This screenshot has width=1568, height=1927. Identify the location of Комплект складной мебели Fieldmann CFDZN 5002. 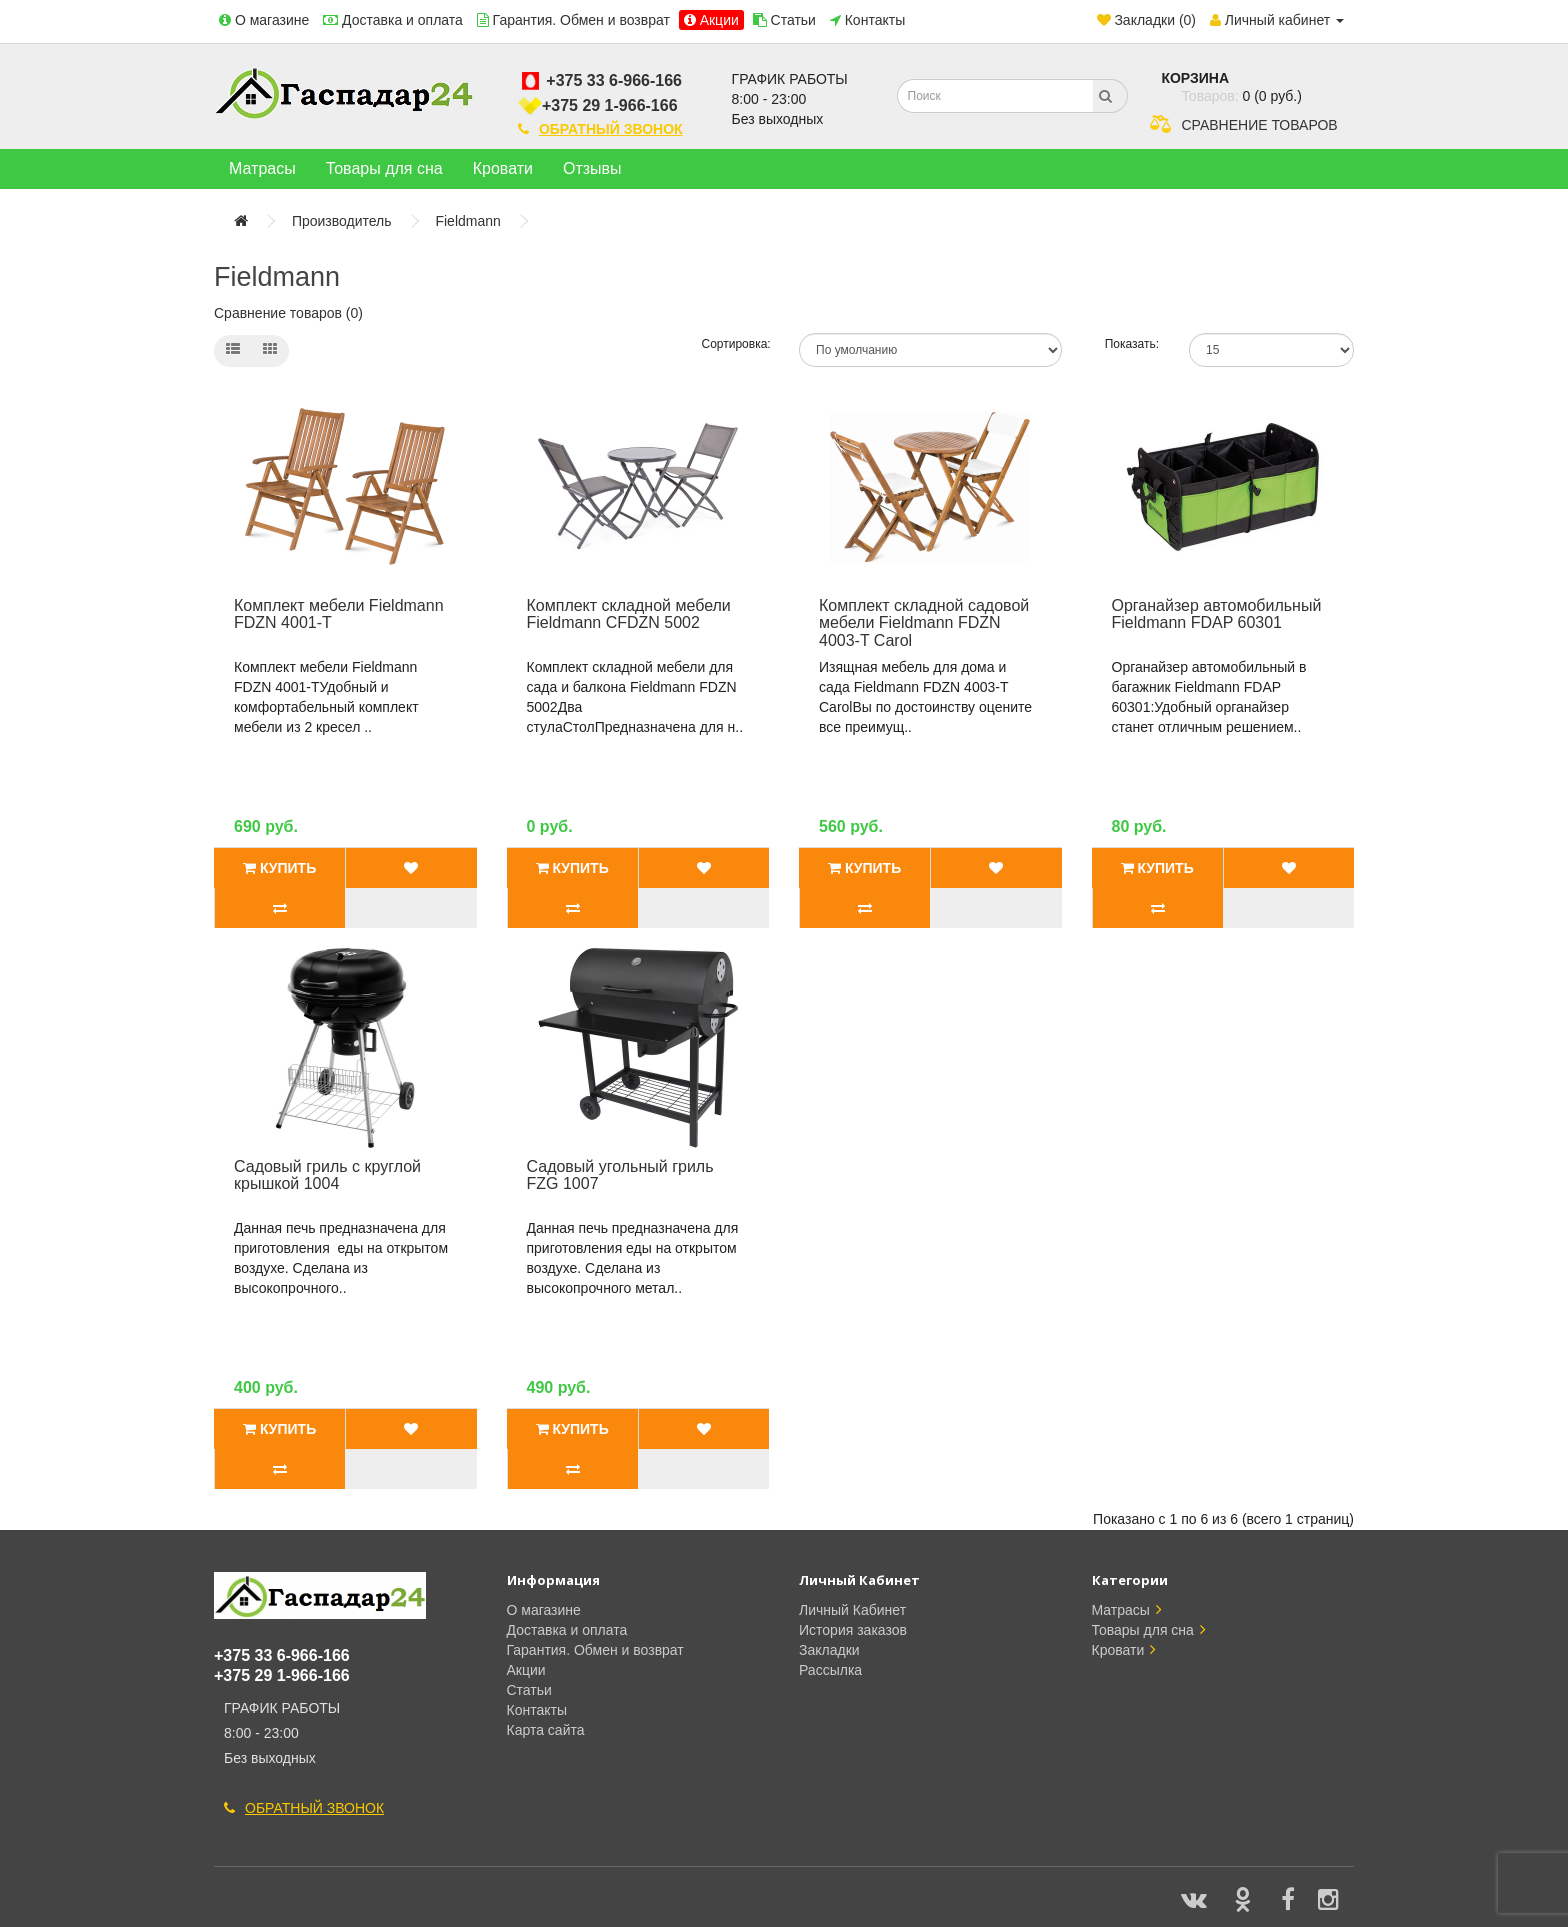
(629, 614).